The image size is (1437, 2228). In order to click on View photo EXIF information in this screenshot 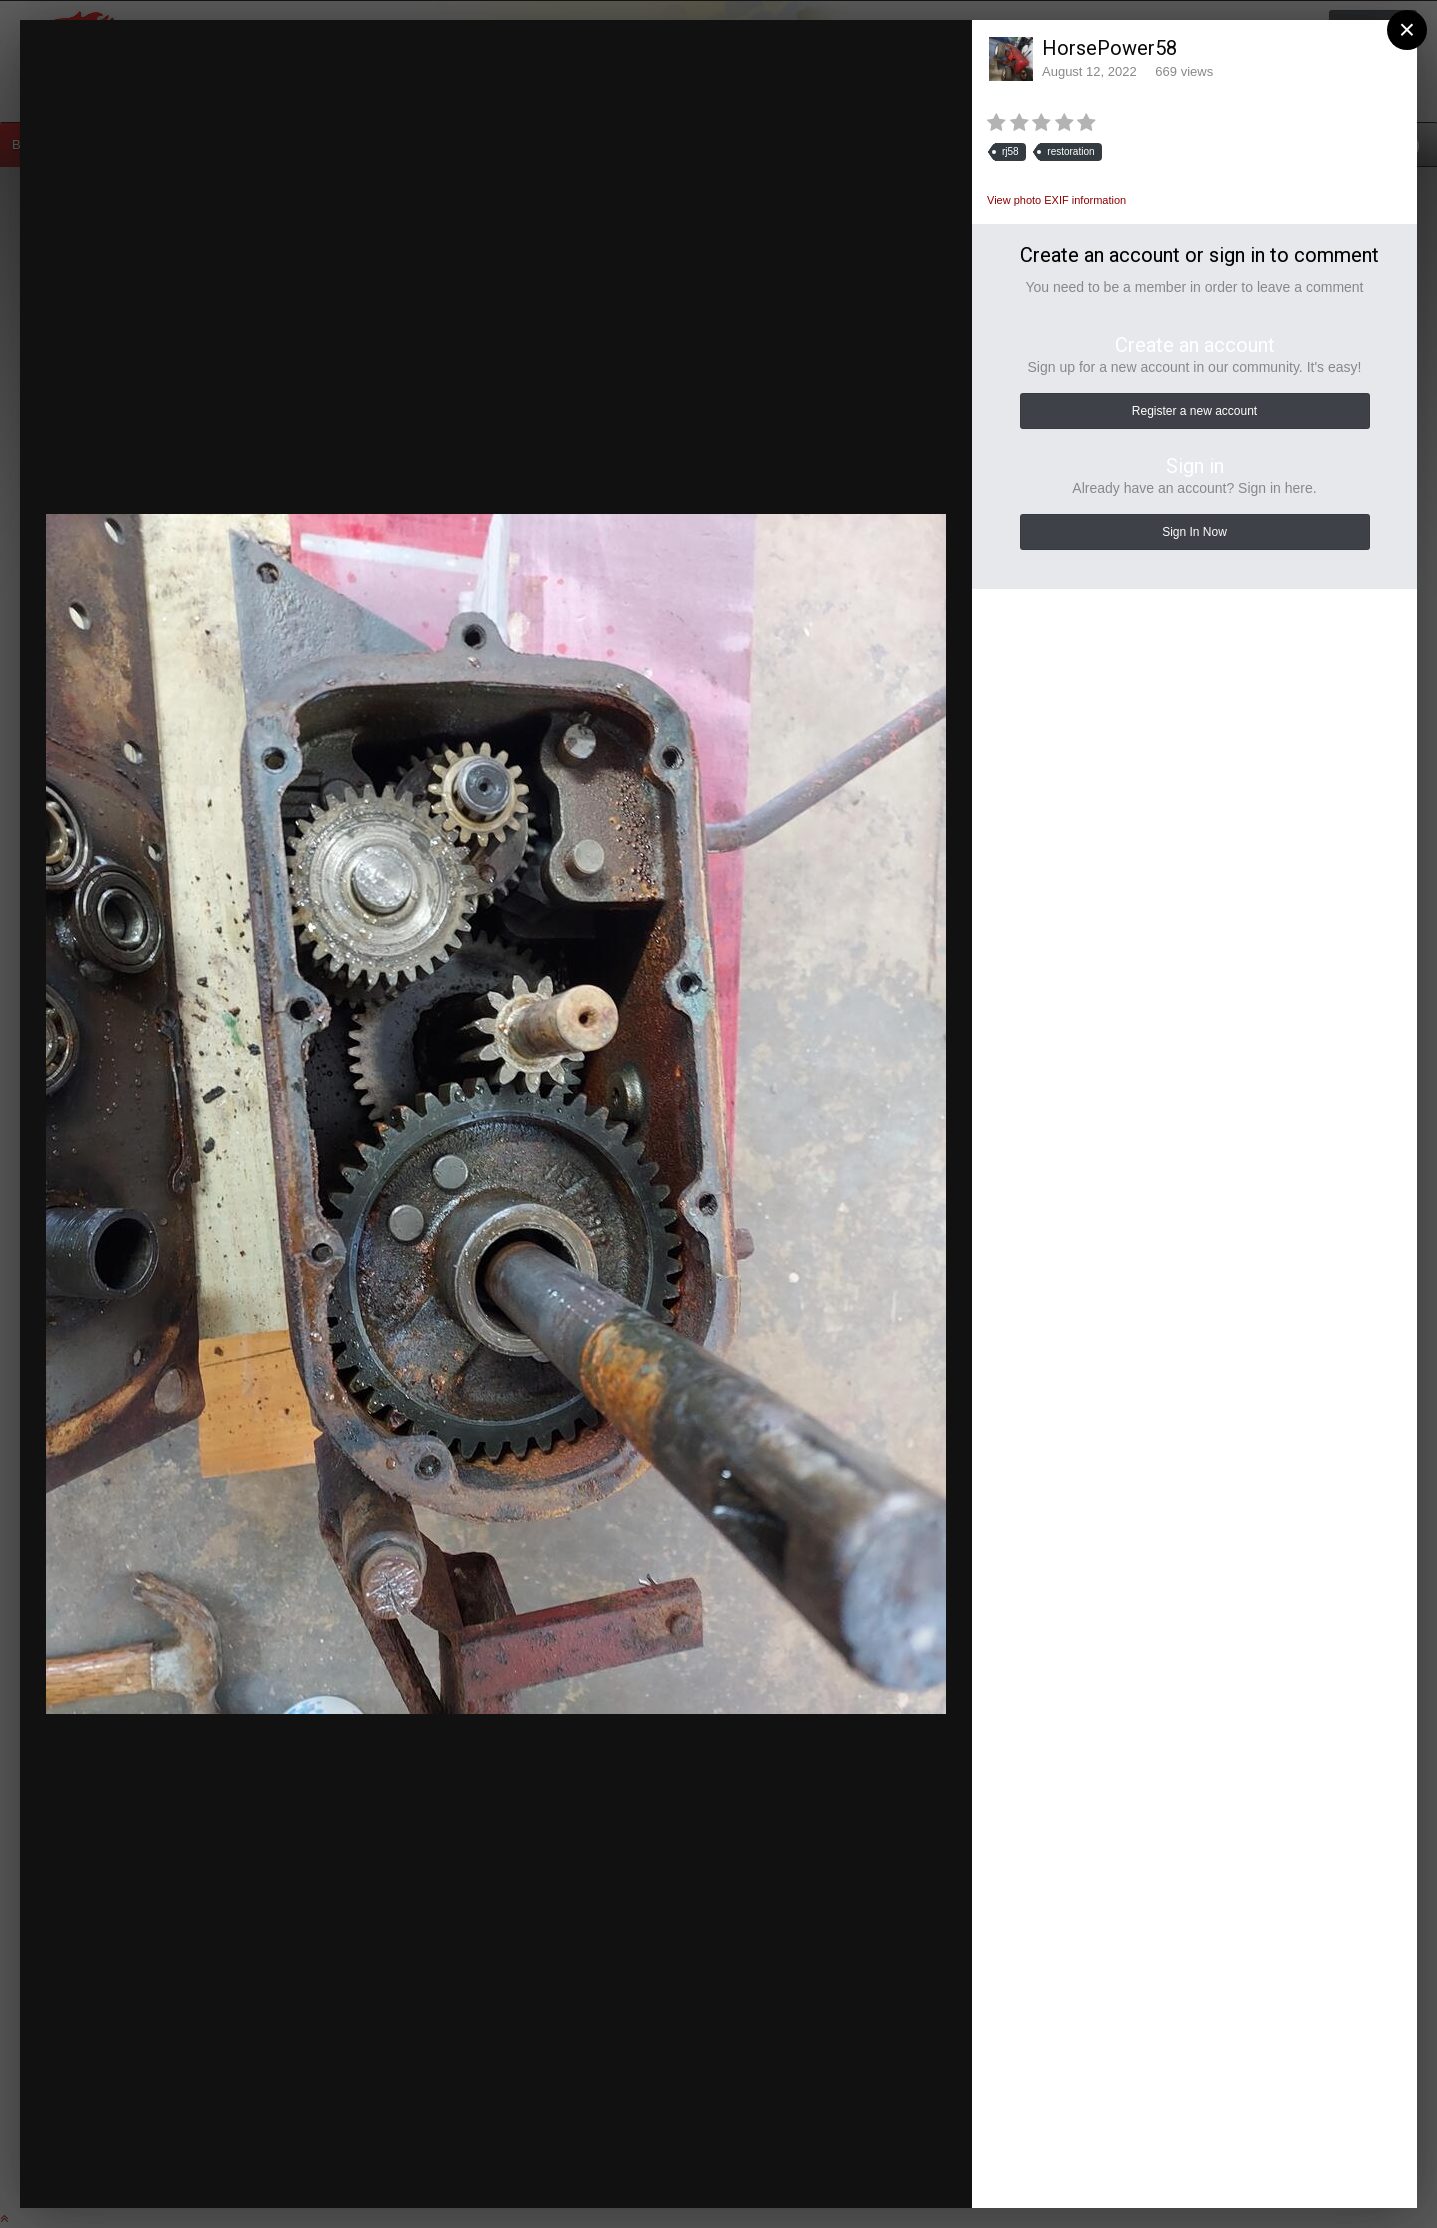, I will do `click(1056, 200)`.